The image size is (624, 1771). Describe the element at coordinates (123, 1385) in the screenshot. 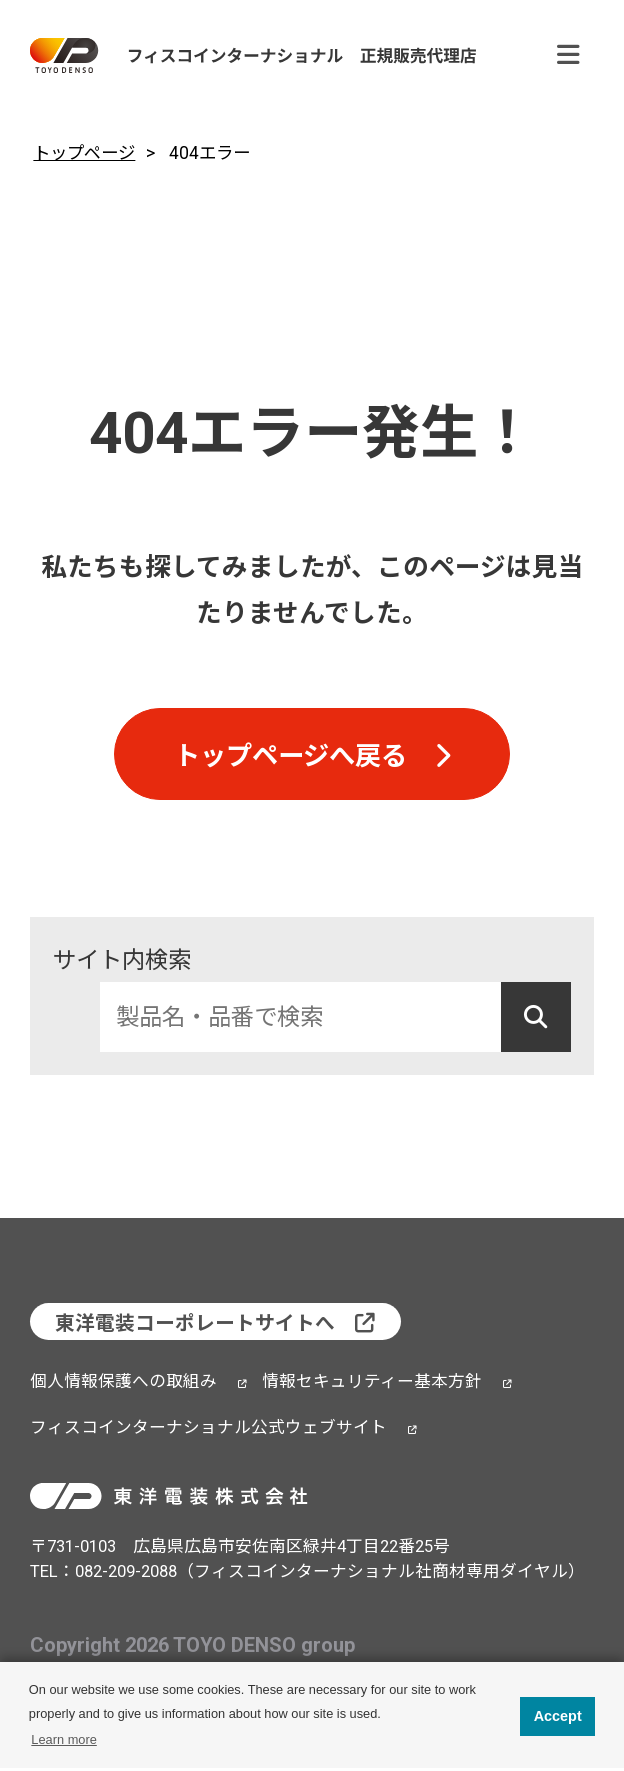

I see `個人情報保護への取組み` at that location.